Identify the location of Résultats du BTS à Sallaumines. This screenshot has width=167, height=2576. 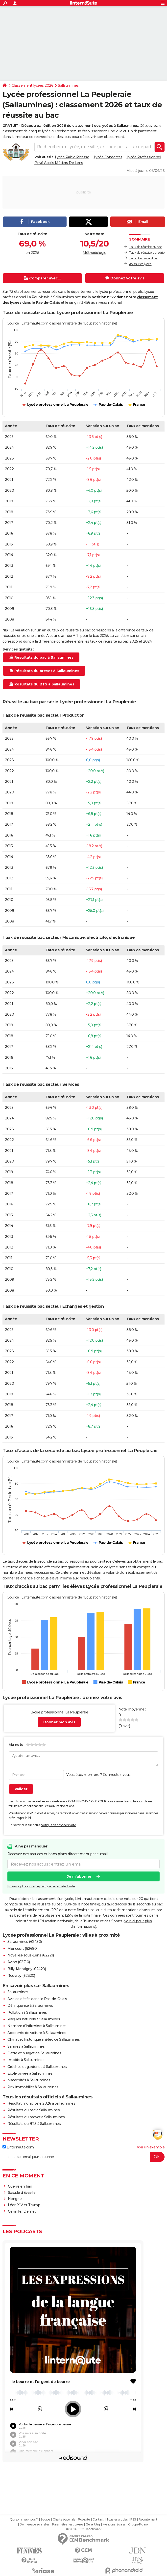
(34, 2123).